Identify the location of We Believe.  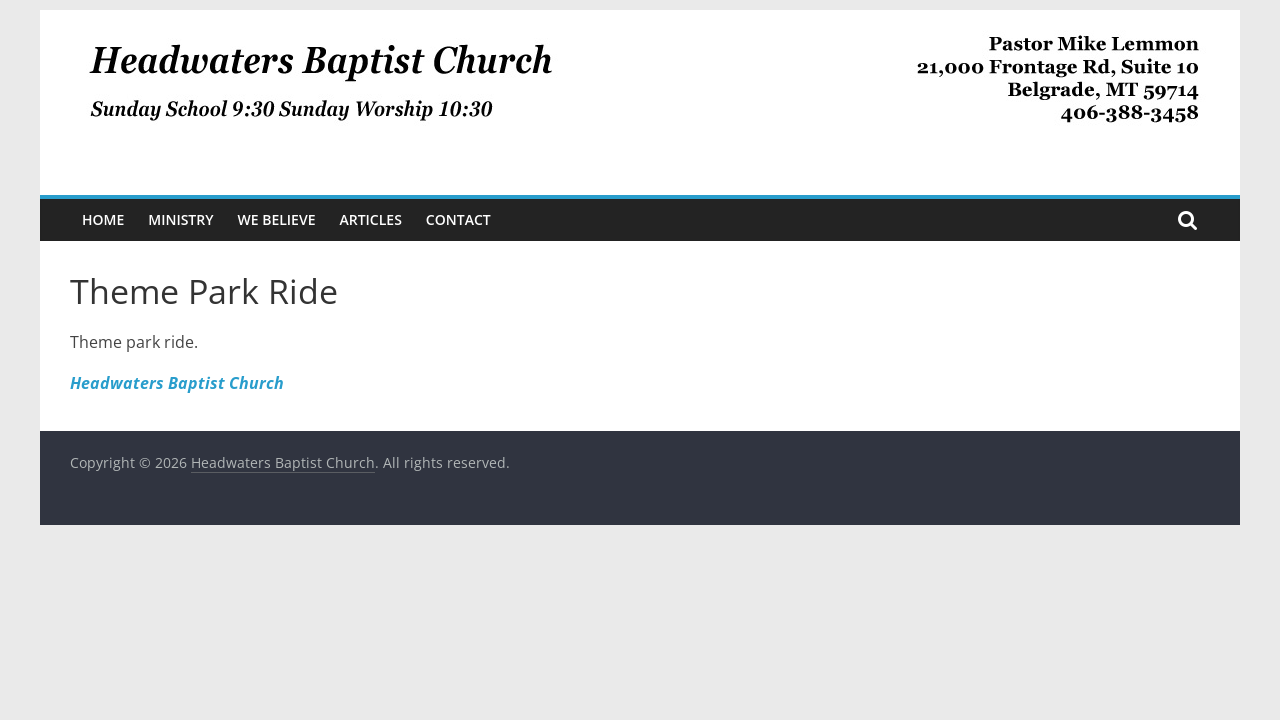
(277, 219).